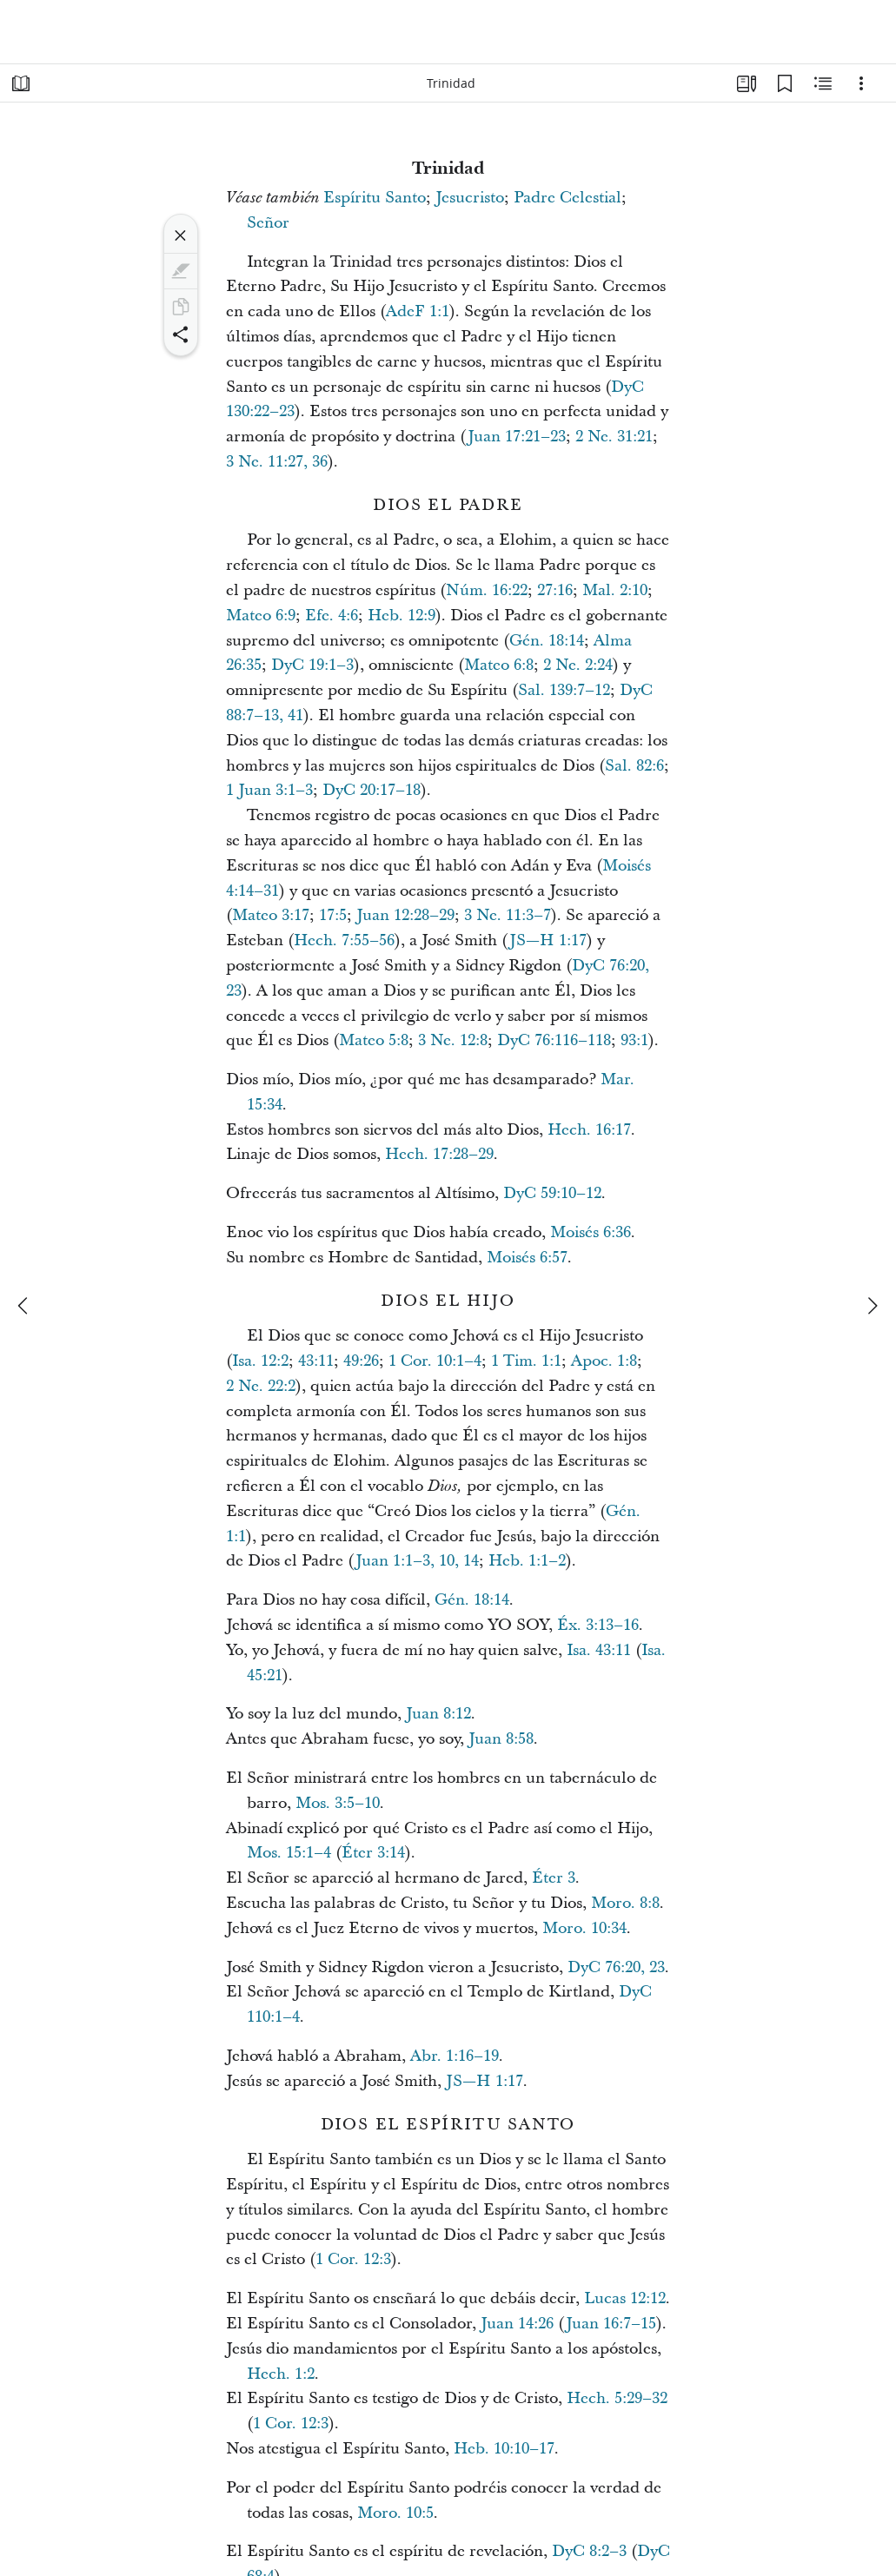 The width and height of the screenshot is (896, 2576). I want to click on 1 Juan 3:1–3, so click(269, 790).